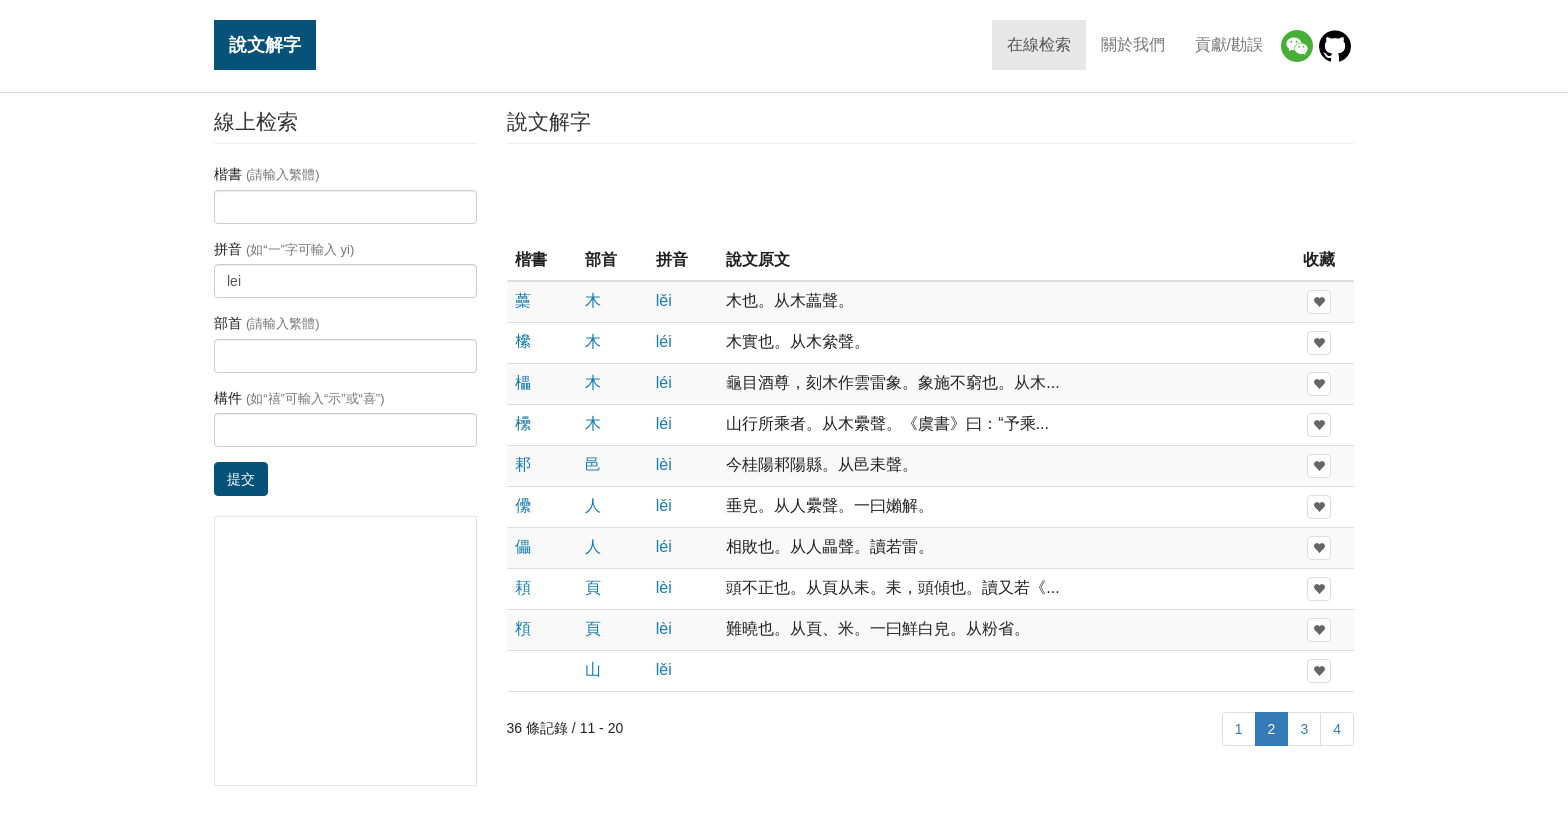  Describe the element at coordinates (267, 323) in the screenshot. I see `部首` at that location.